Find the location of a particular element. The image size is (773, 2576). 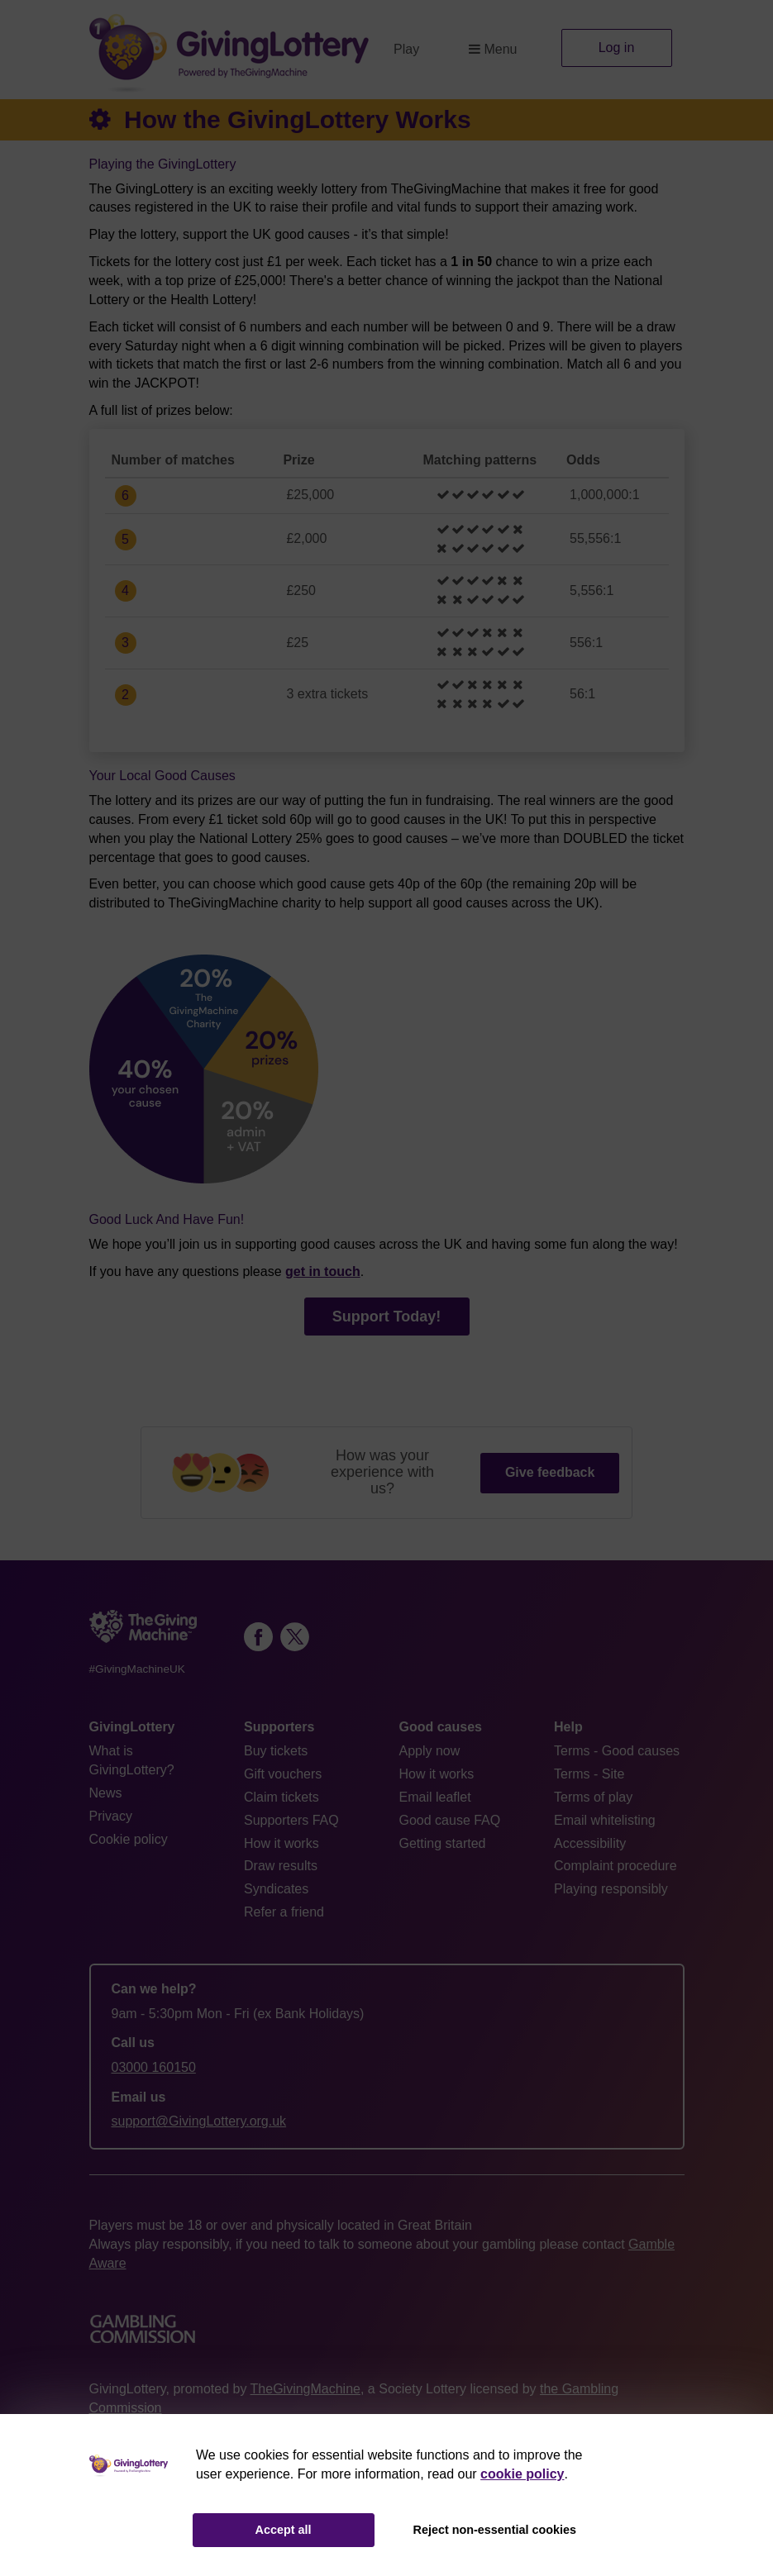

Playing responsibly is located at coordinates (611, 1889).